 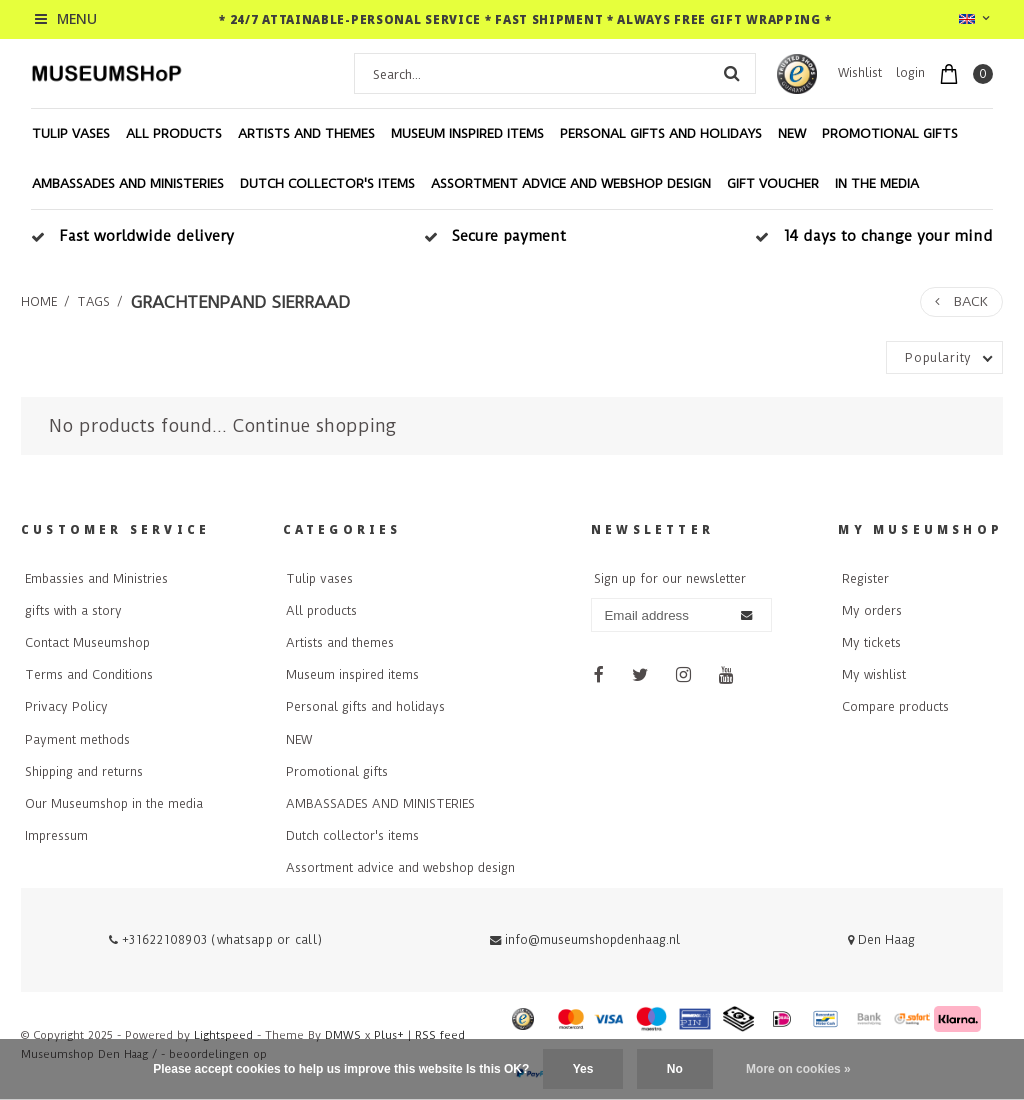 I want to click on +31622108903 (whatsapp or call), so click(x=216, y=940).